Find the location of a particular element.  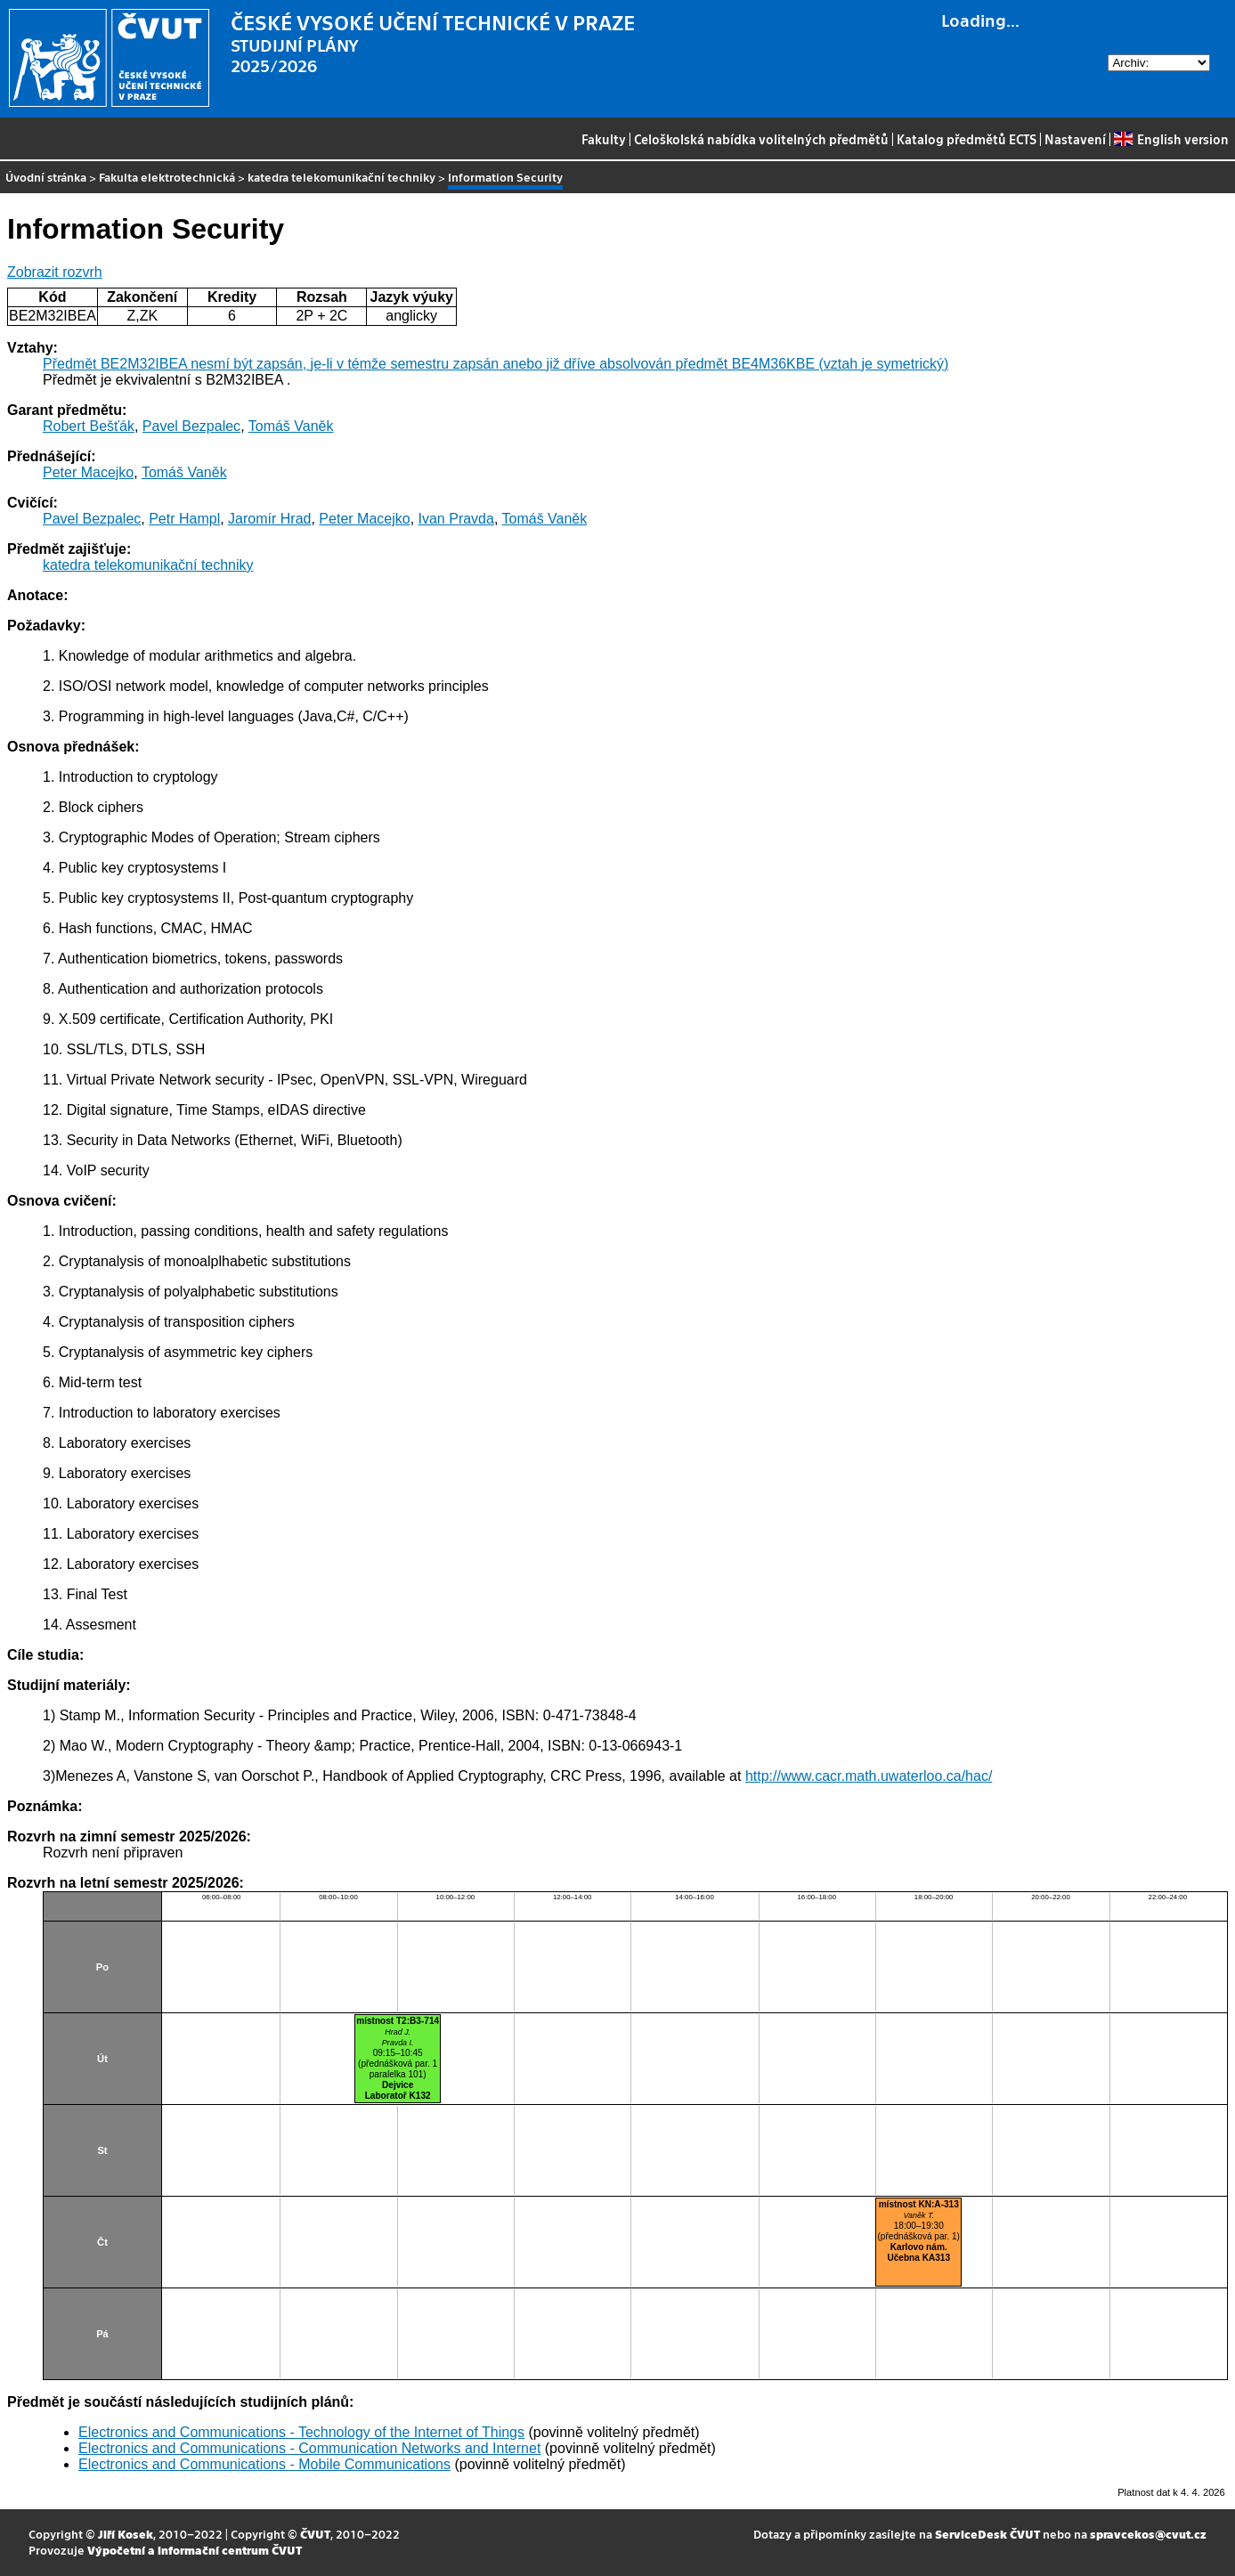

Electronics and Communications - Communication Networks and Internet is located at coordinates (309, 2448).